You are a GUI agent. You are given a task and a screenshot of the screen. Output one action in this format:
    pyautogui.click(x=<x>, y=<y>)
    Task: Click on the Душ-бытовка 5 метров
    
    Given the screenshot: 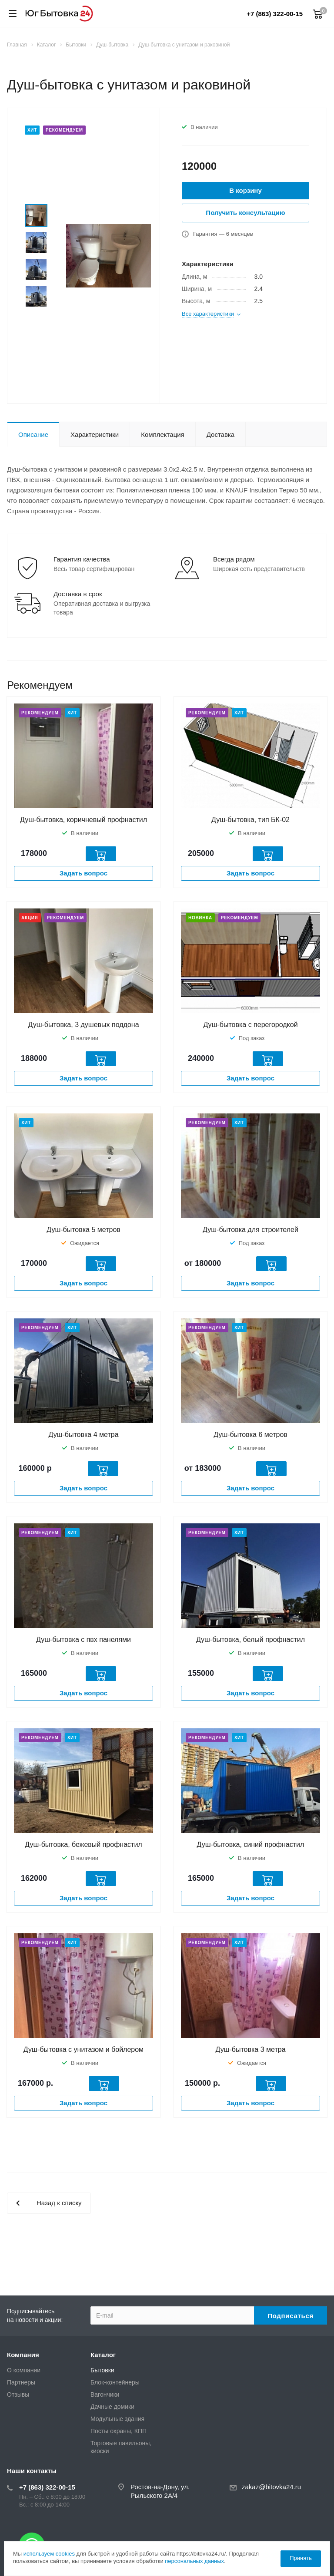 What is the action you would take?
    pyautogui.click(x=83, y=1229)
    